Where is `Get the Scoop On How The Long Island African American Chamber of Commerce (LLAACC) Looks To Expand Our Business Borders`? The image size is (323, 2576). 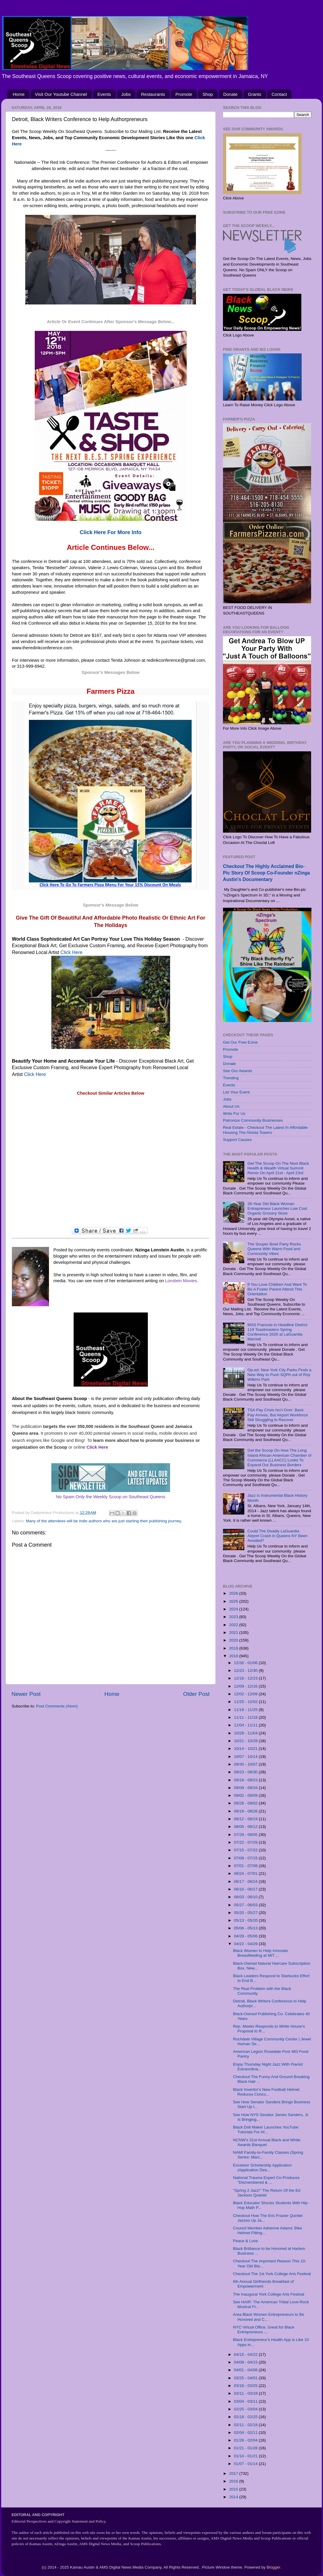
Get the Scoop On How The Long Island African American Chamber of Commerce (LLAACC) Looks To Expand Our Business Borders is located at coordinates (279, 1457).